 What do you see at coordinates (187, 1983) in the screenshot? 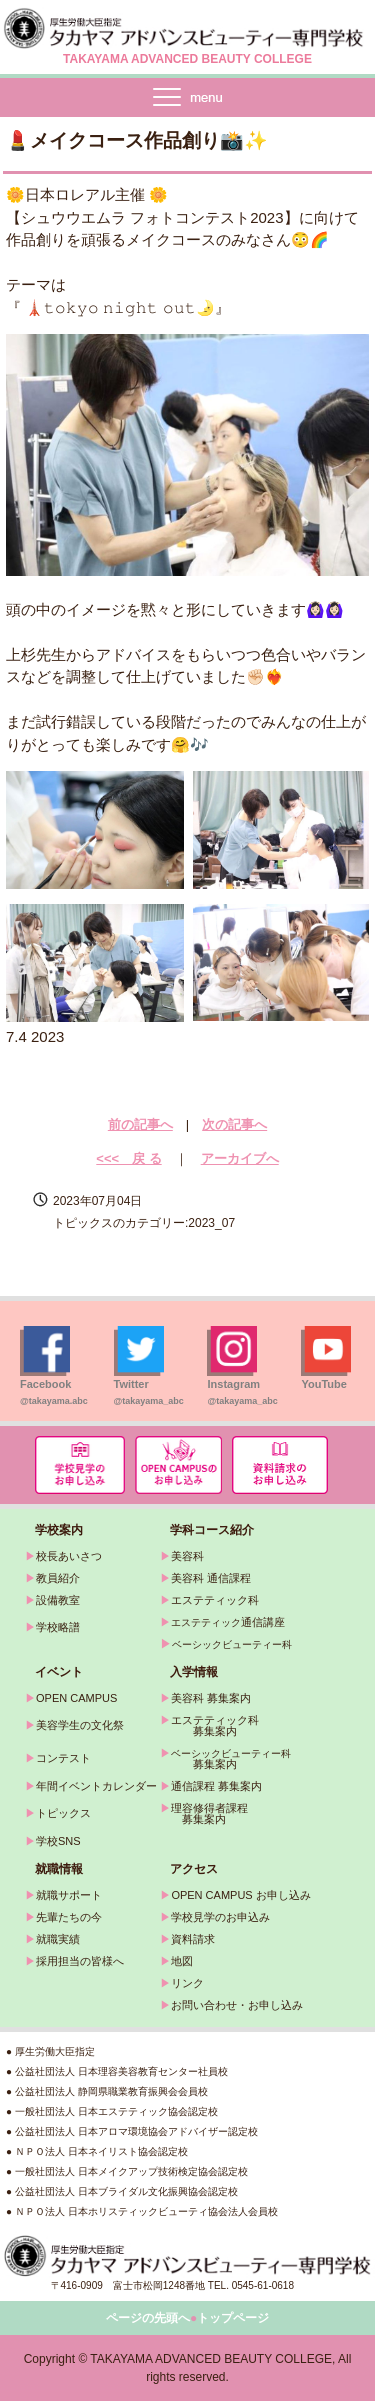
I see `リンク` at bounding box center [187, 1983].